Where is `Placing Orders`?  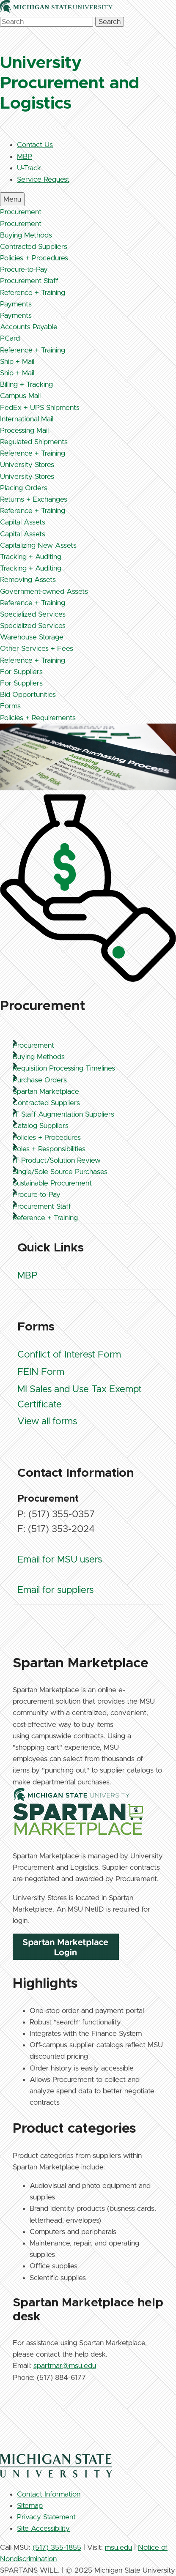 Placing Orders is located at coordinates (23, 488).